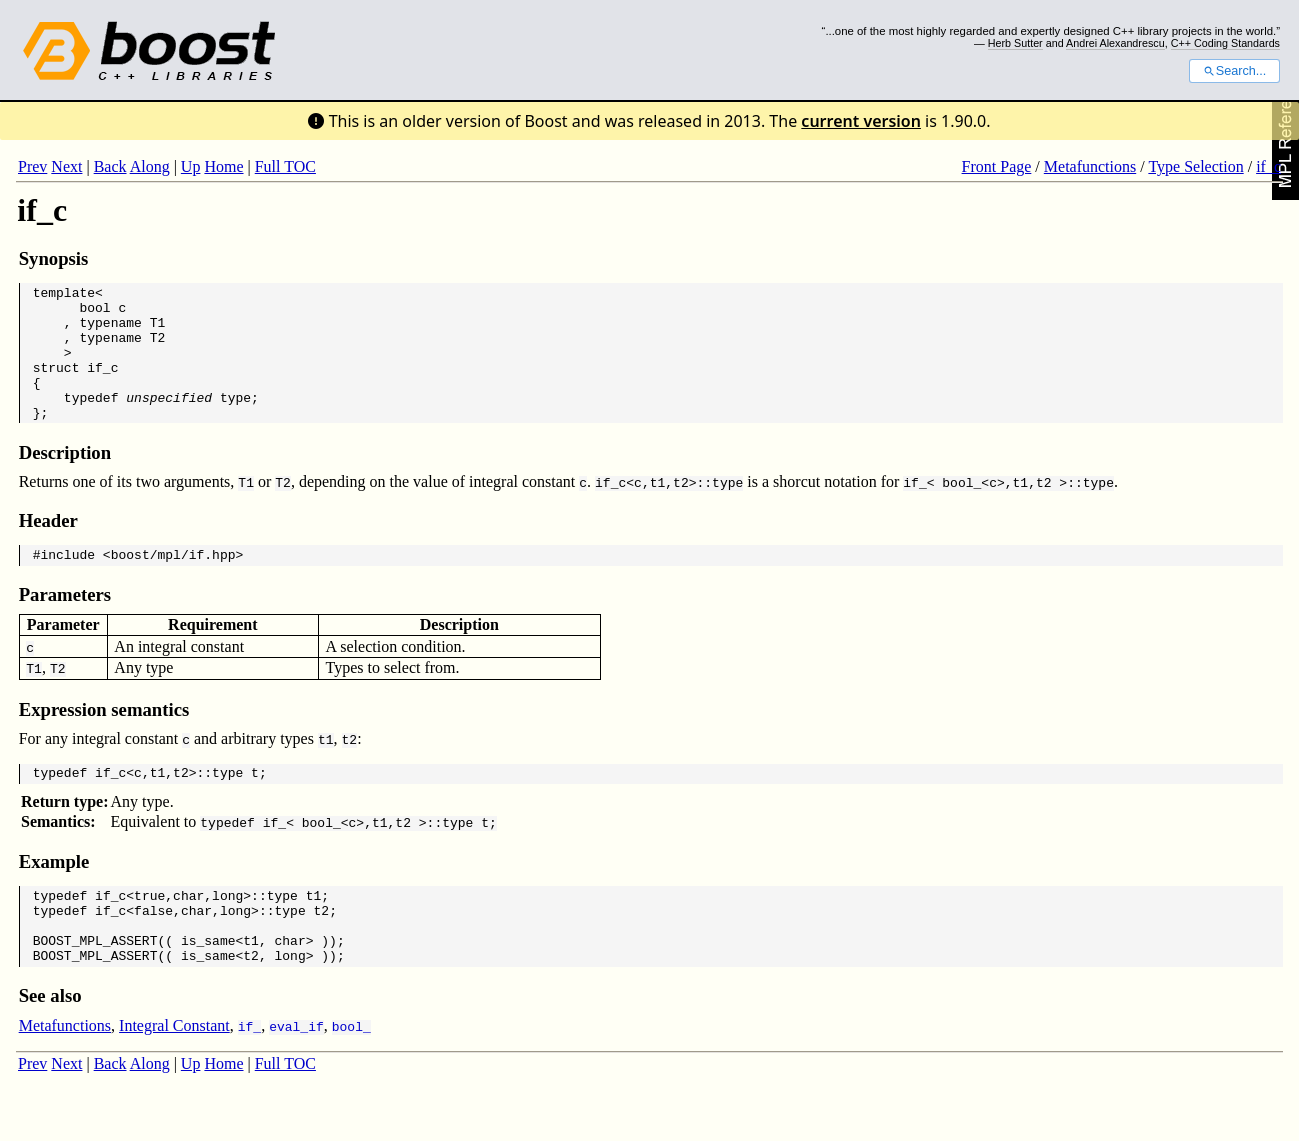 Image resolution: width=1299 pixels, height=1141 pixels. What do you see at coordinates (285, 166) in the screenshot?
I see `Full TOC` at bounding box center [285, 166].